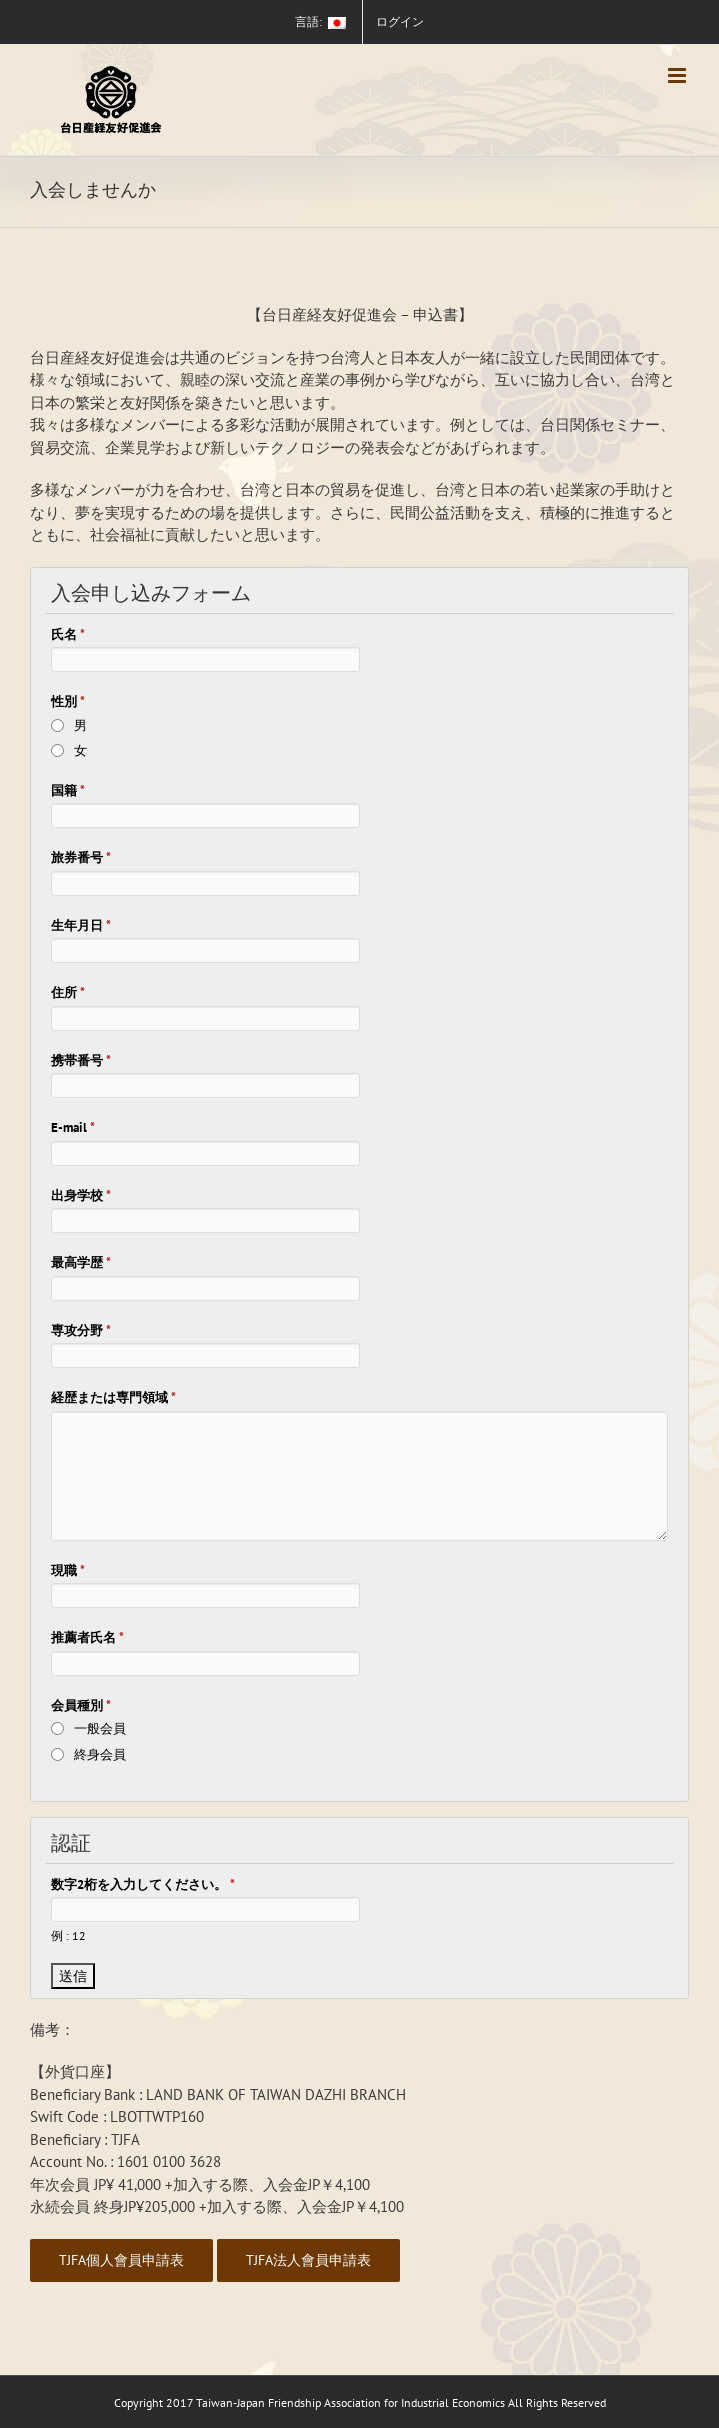 This screenshot has width=719, height=2428. I want to click on 性別, so click(68, 701).